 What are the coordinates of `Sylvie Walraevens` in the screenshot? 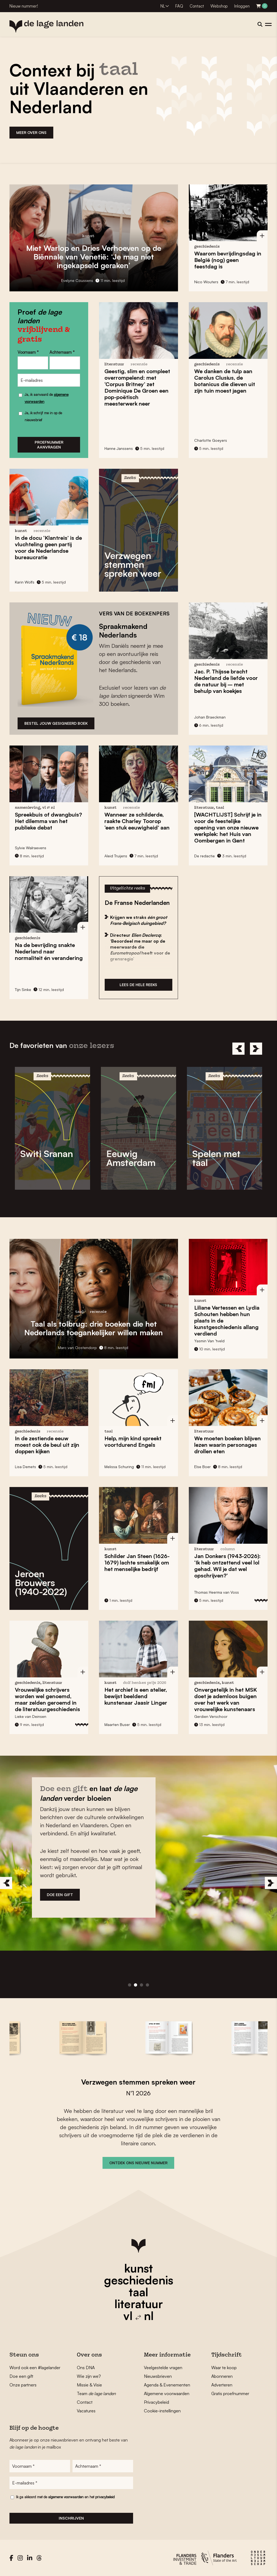 It's located at (30, 847).